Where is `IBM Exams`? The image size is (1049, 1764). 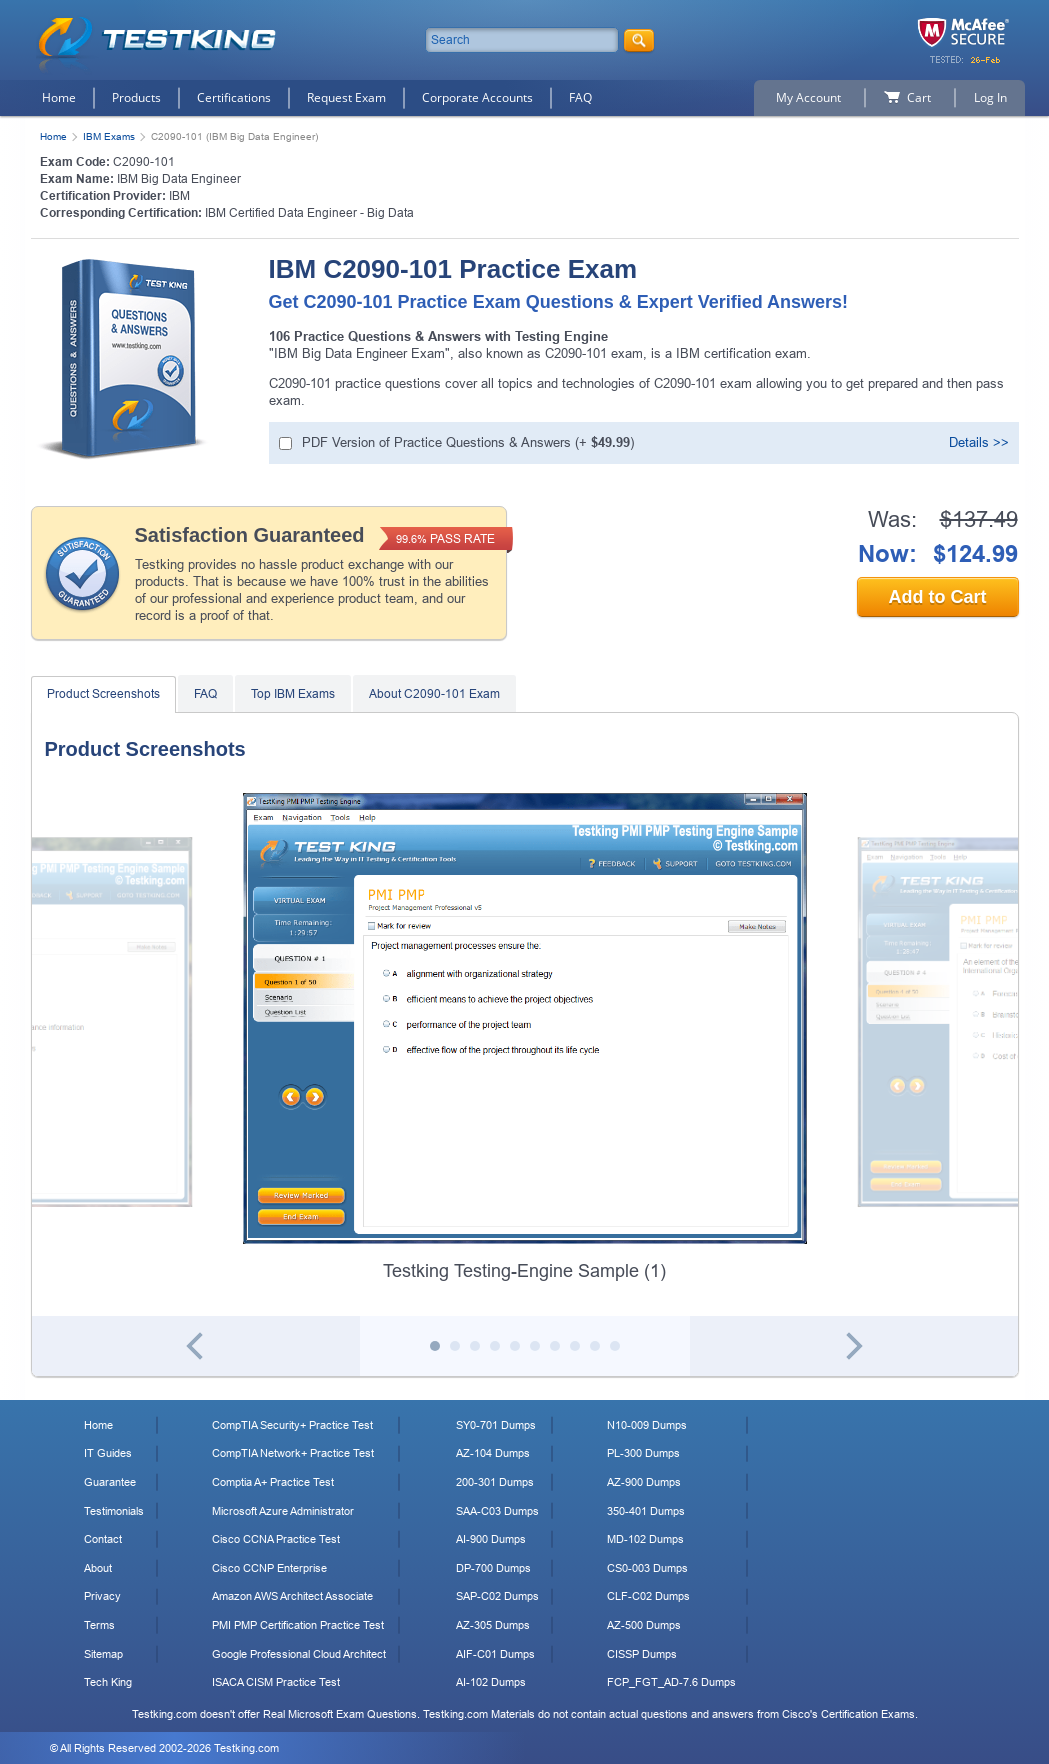
IBM Exams is located at coordinates (109, 136).